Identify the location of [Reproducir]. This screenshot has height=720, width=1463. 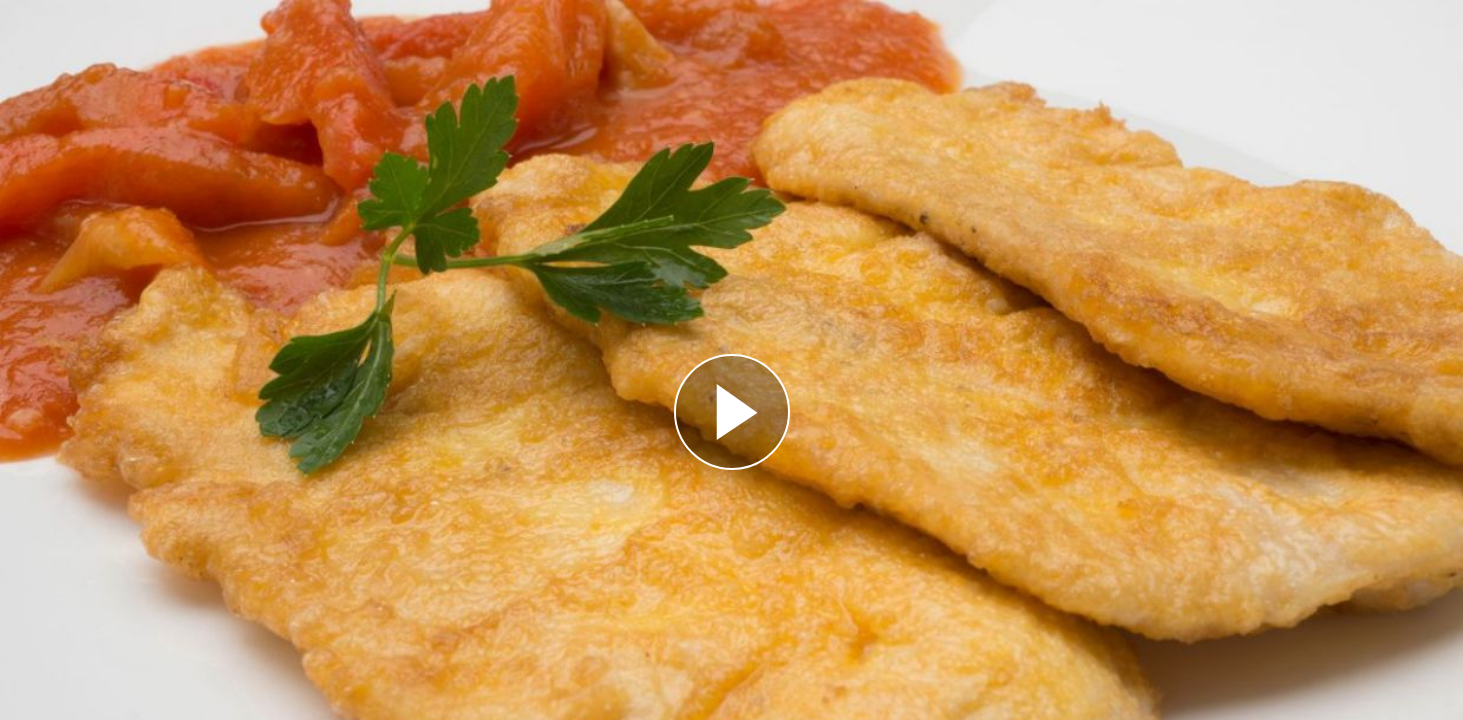
(732, 412).